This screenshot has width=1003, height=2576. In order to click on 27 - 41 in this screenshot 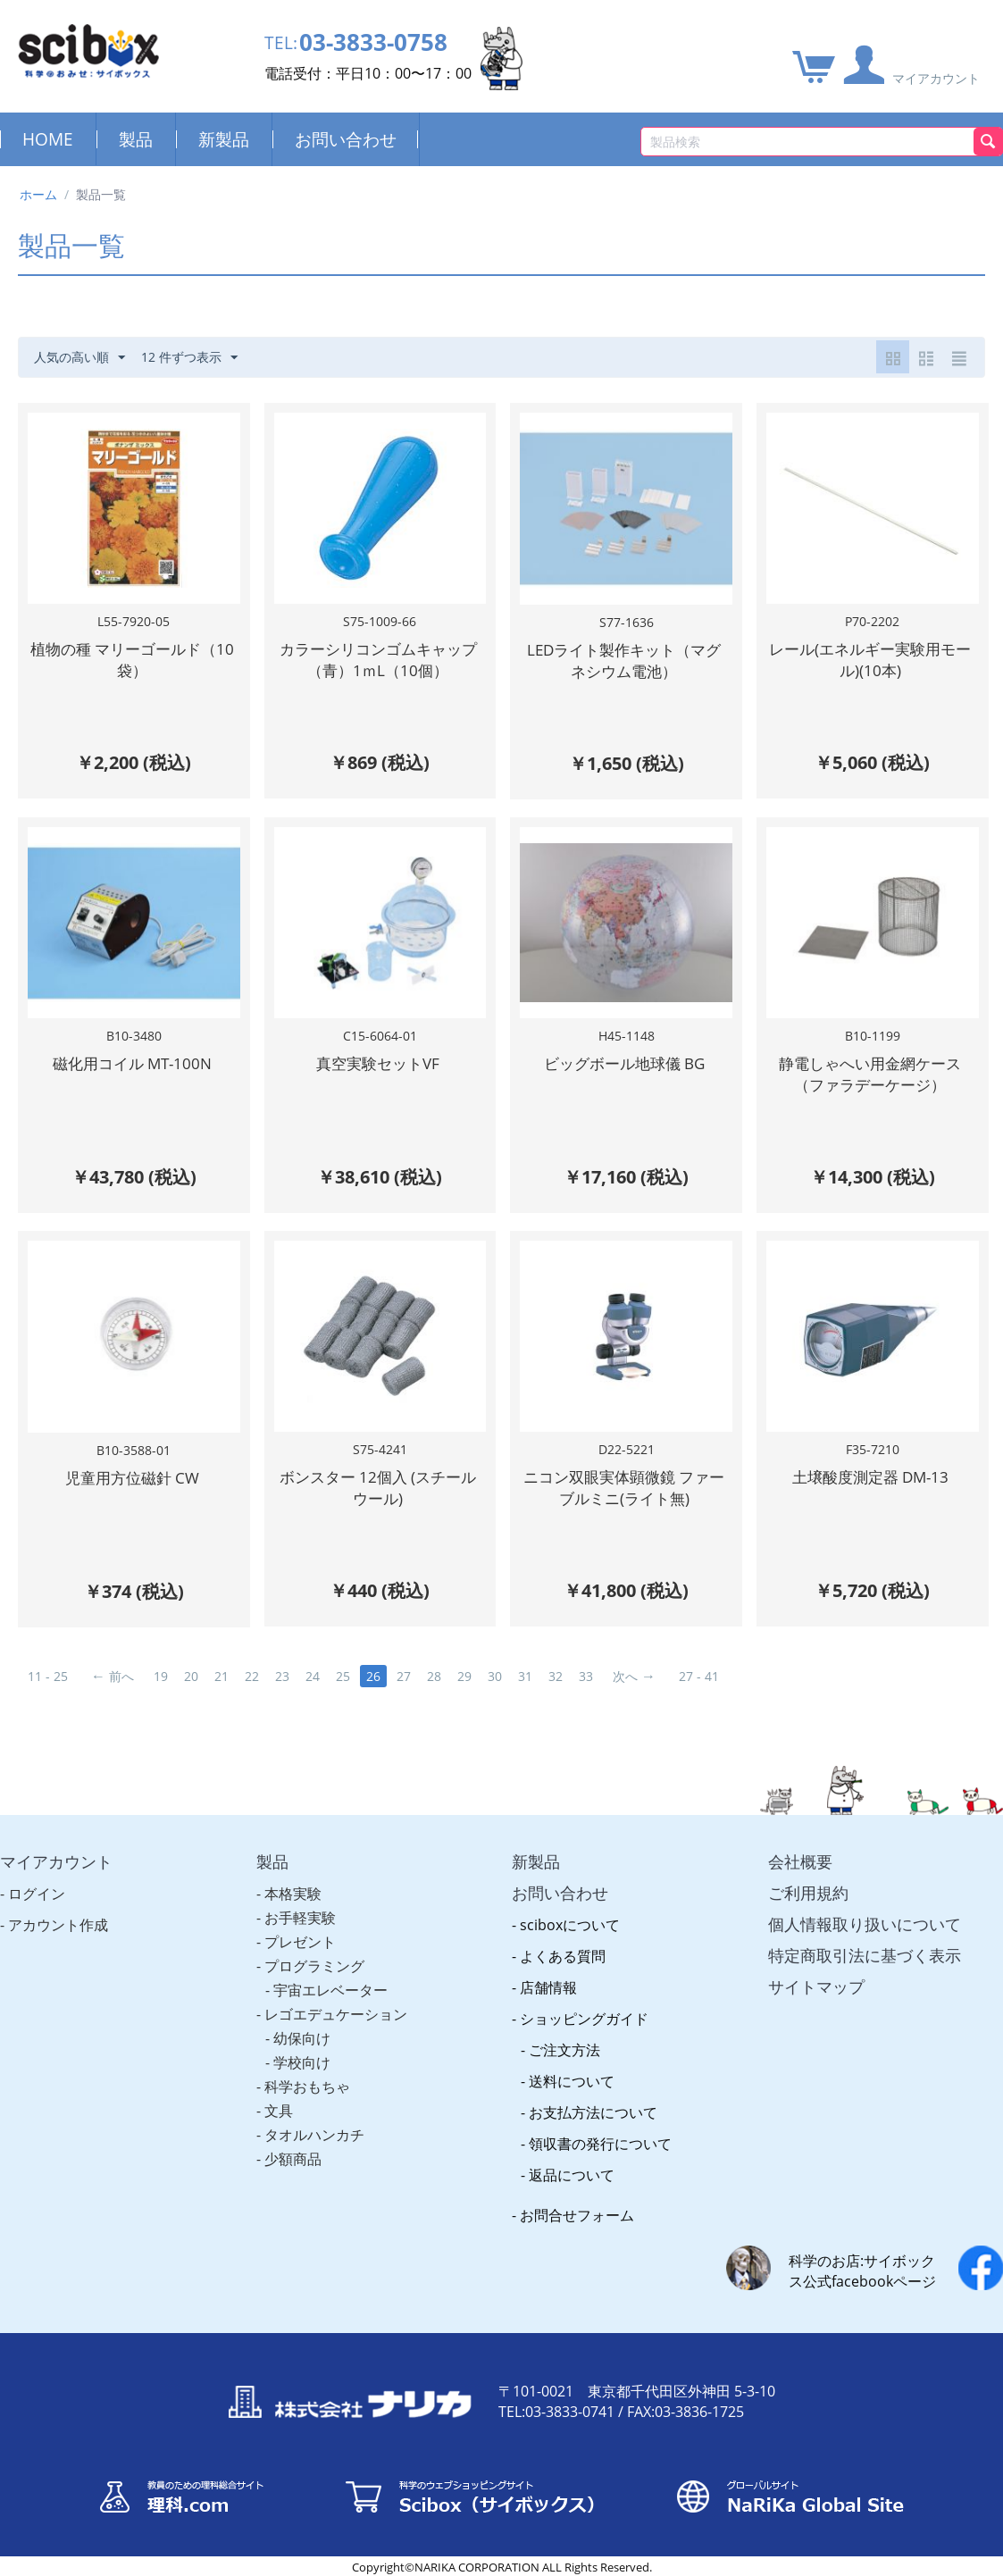, I will do `click(699, 1676)`.